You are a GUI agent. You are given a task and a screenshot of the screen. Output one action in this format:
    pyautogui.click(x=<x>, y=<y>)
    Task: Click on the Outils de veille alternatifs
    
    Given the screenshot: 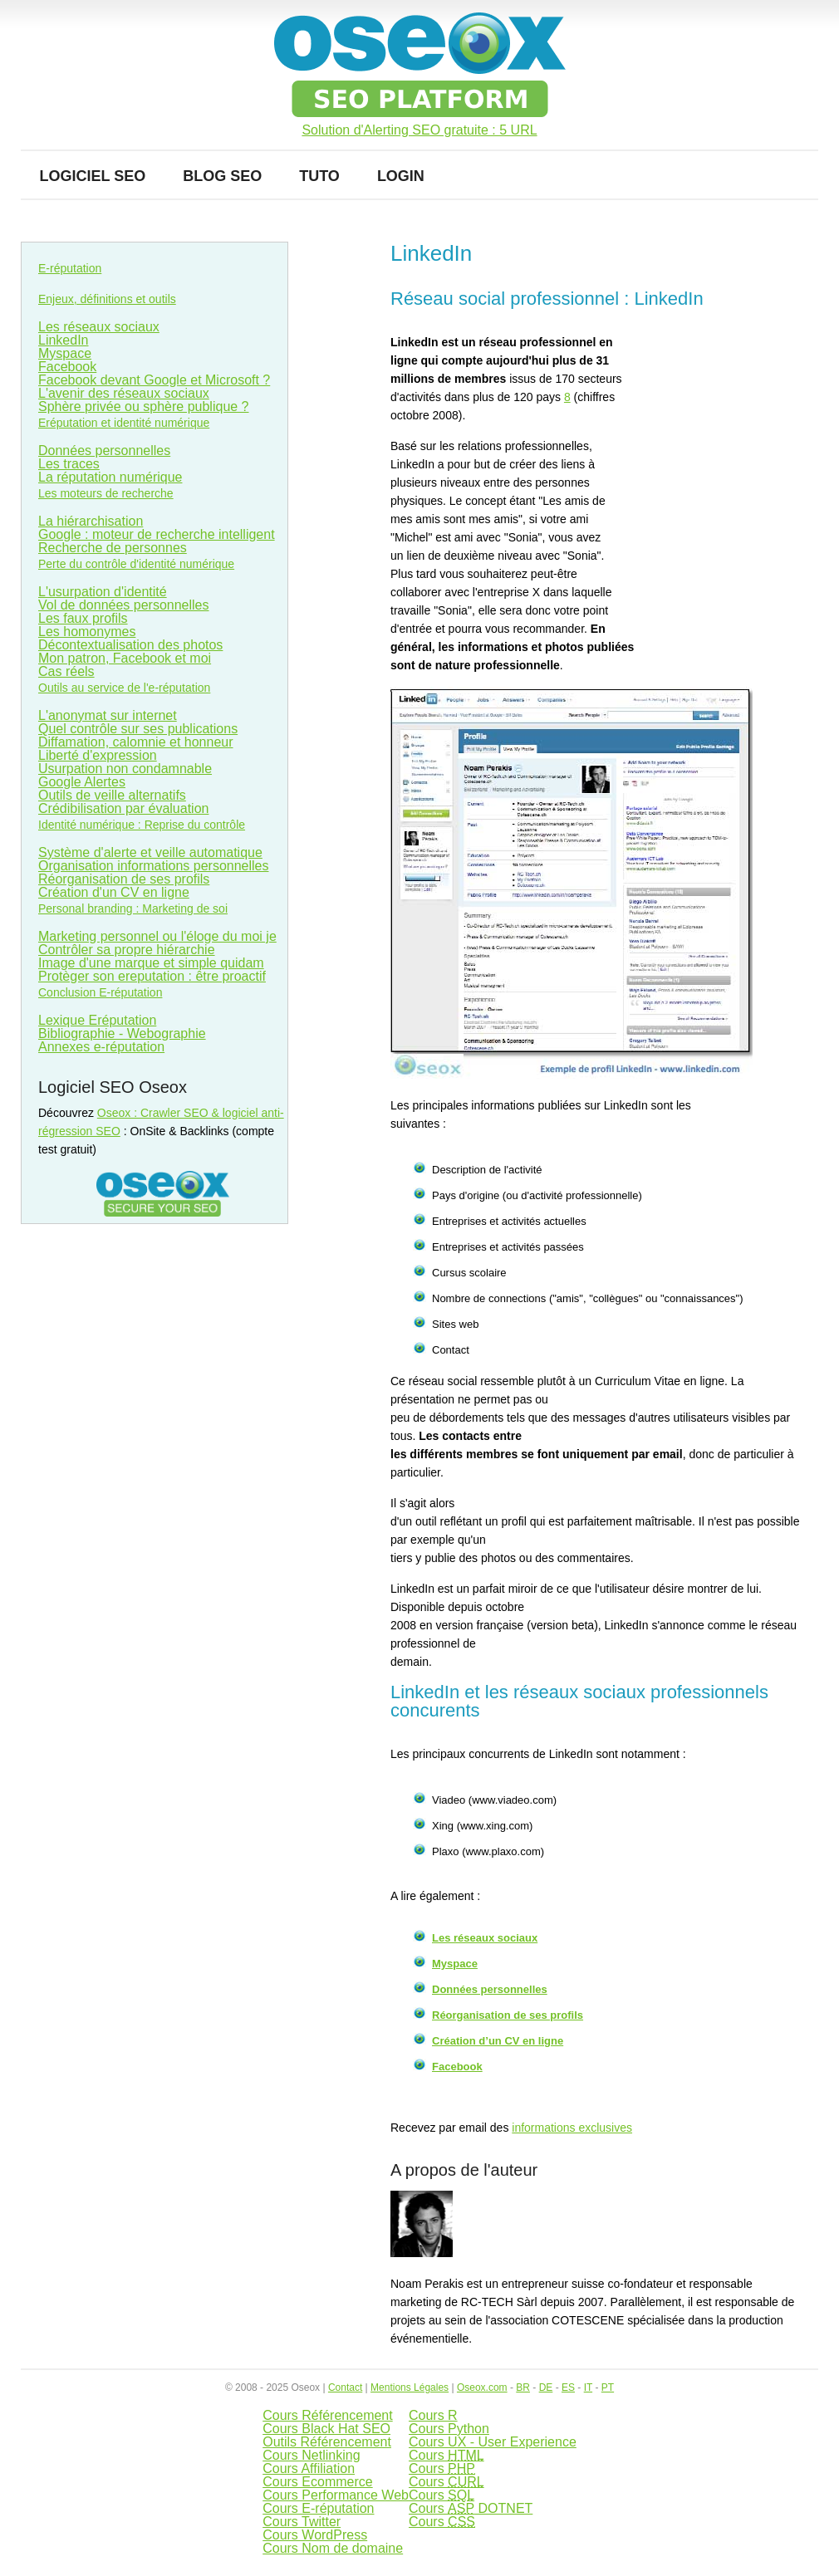 What is the action you would take?
    pyautogui.click(x=112, y=795)
    